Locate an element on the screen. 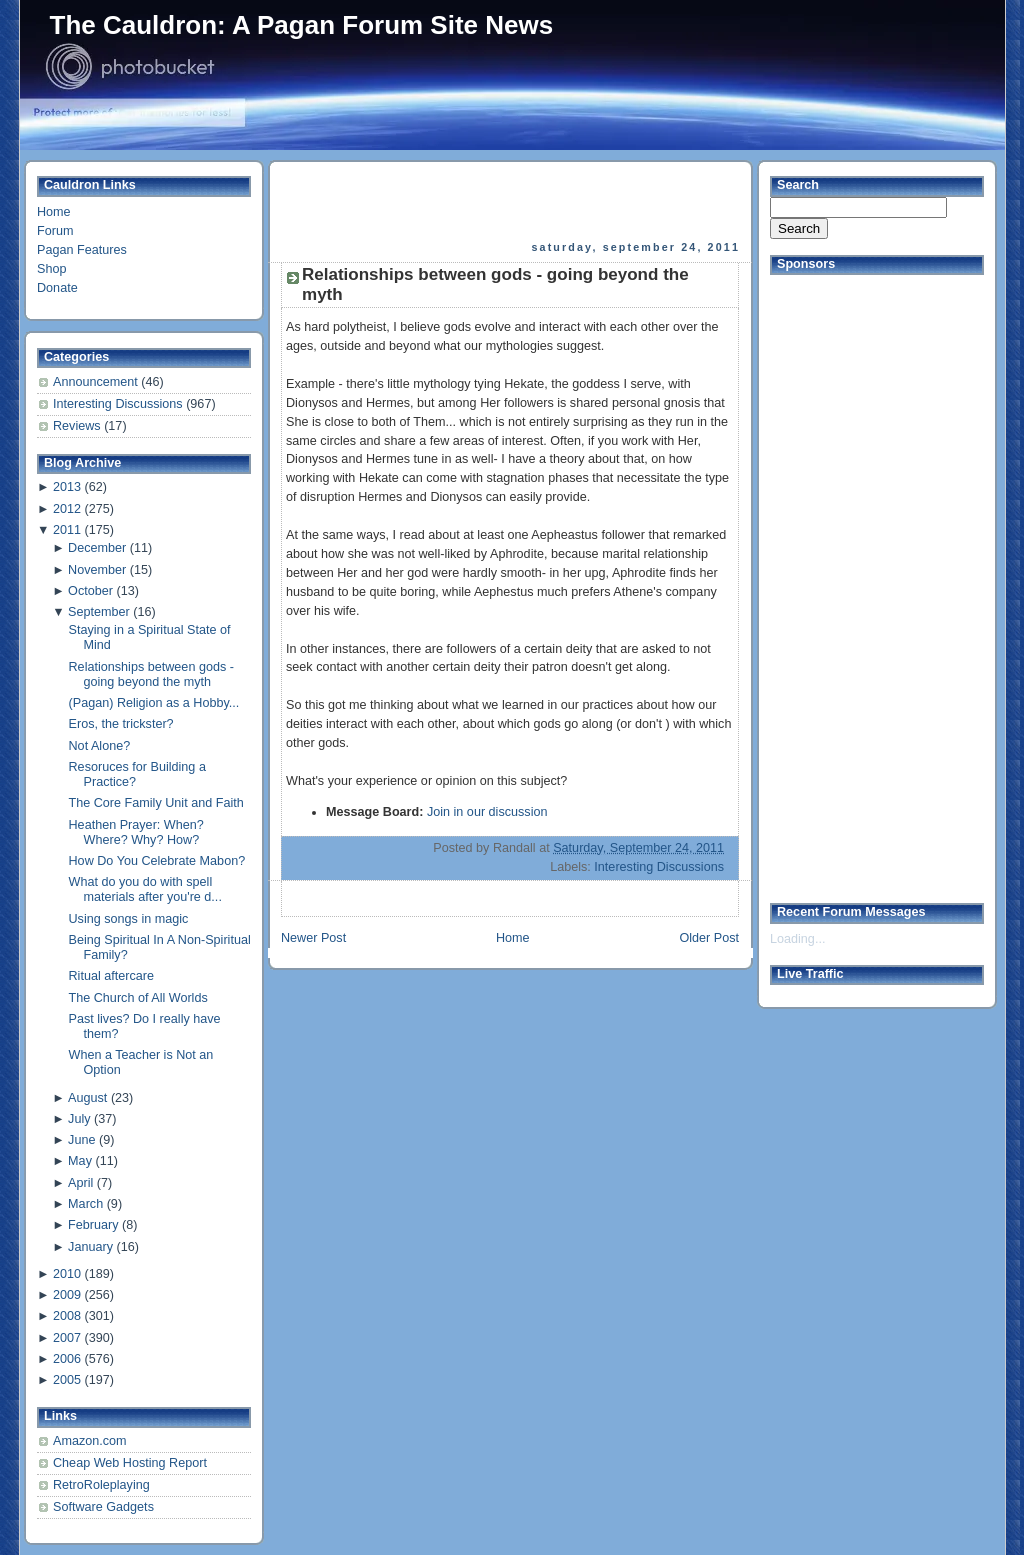  The Church of All Worlds is located at coordinates (138, 998).